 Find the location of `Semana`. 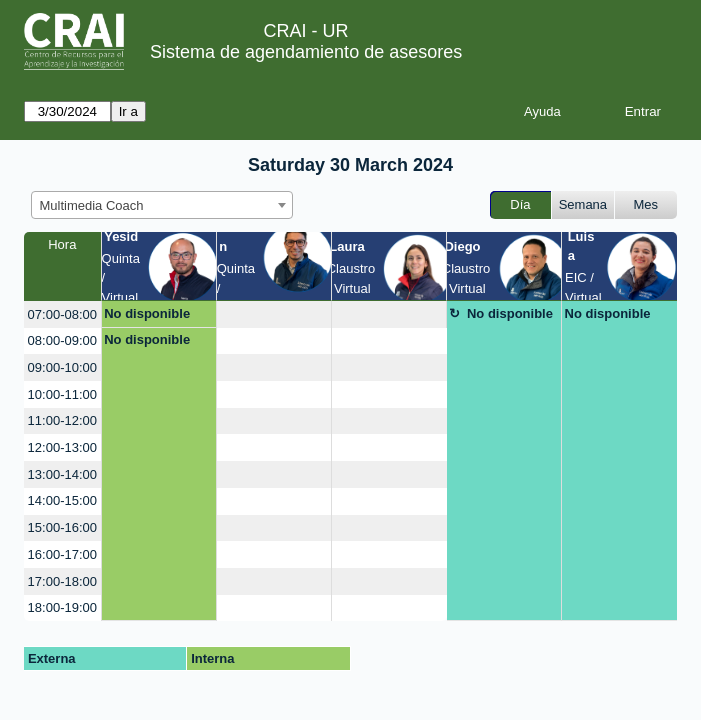

Semana is located at coordinates (583, 204).